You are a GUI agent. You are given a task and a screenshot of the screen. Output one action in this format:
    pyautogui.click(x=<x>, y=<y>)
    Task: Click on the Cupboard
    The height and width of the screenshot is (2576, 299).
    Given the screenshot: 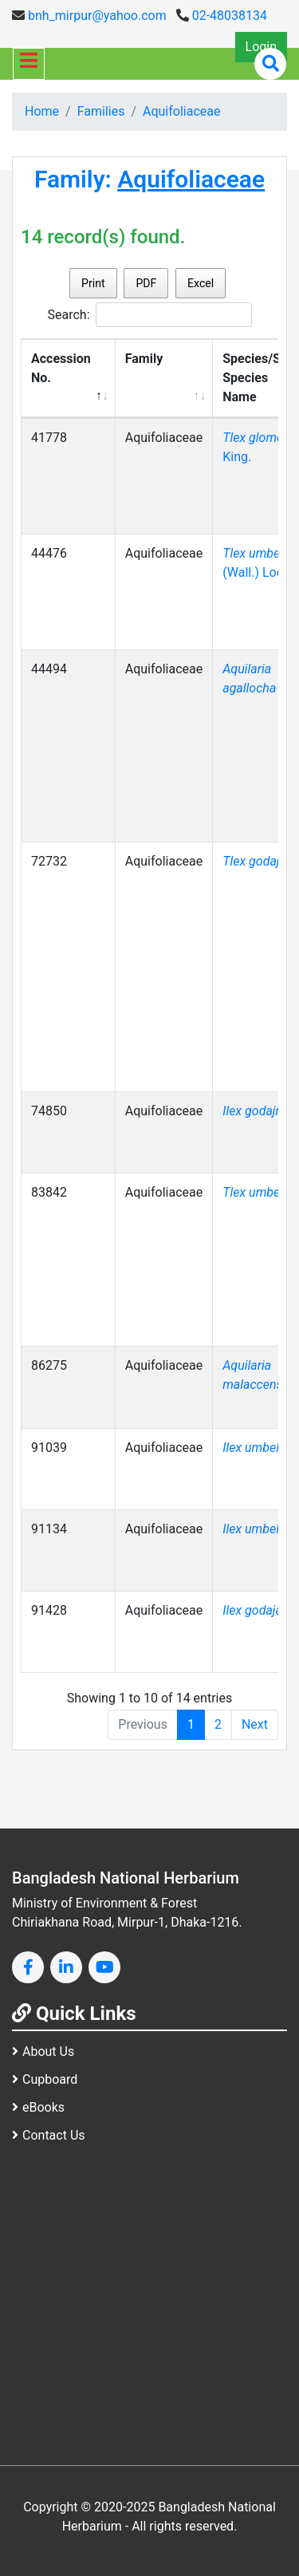 What is the action you would take?
    pyautogui.click(x=44, y=2079)
    